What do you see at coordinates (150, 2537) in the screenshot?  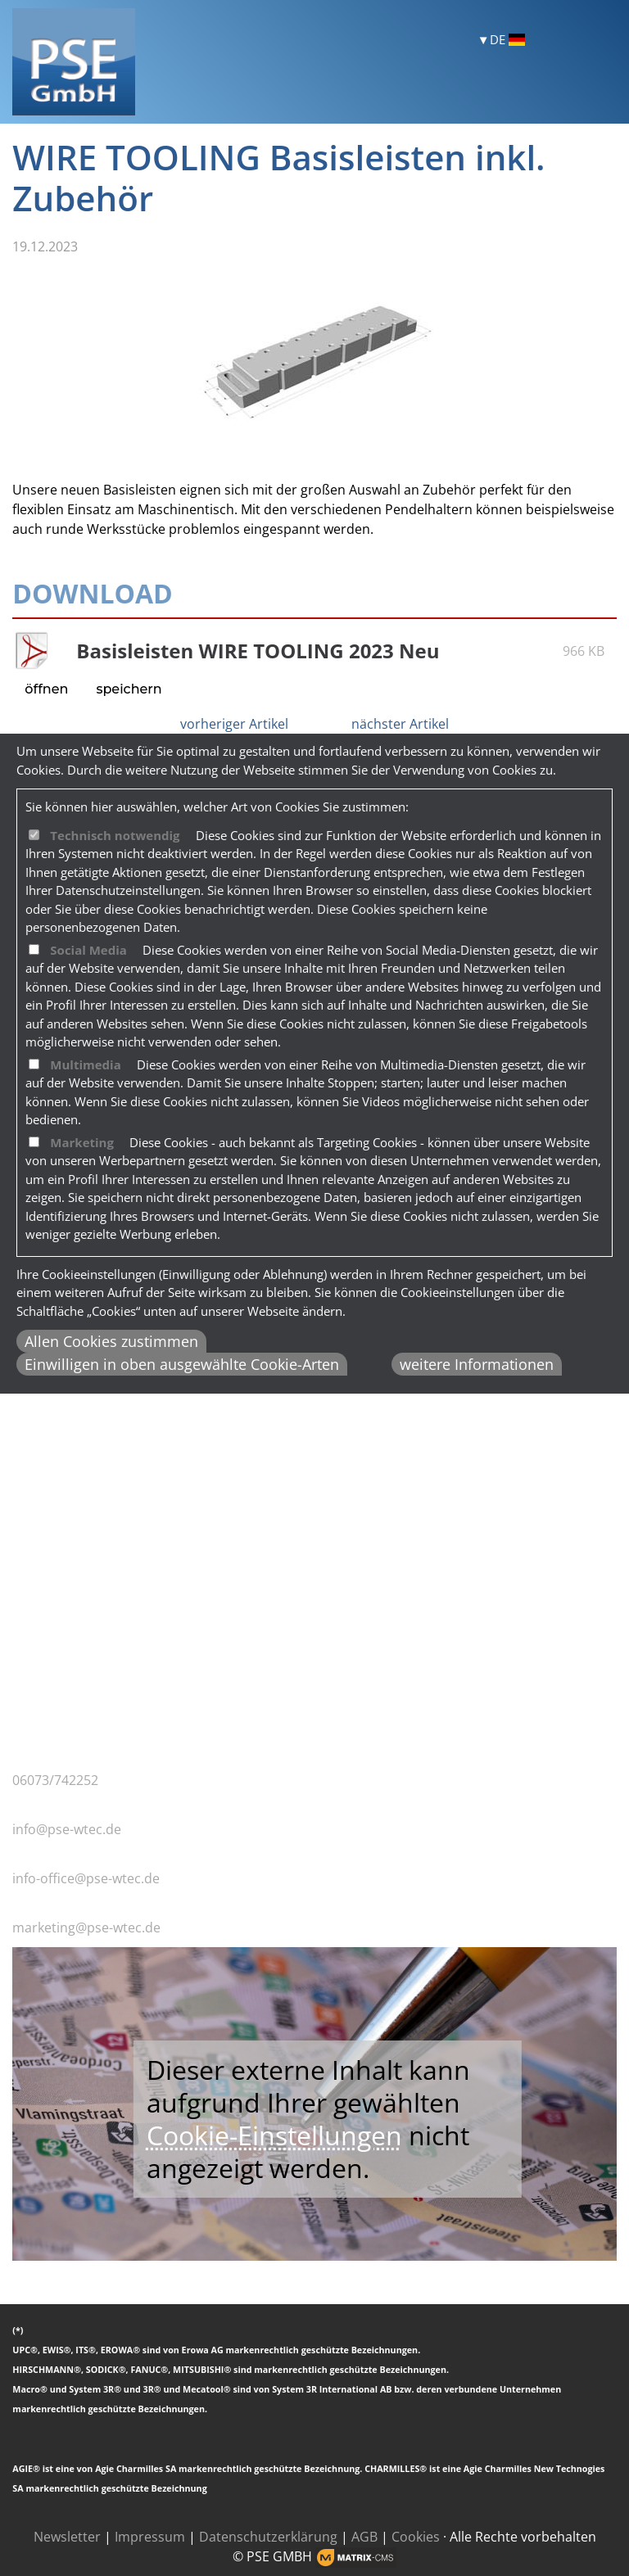 I see `Impressum` at bounding box center [150, 2537].